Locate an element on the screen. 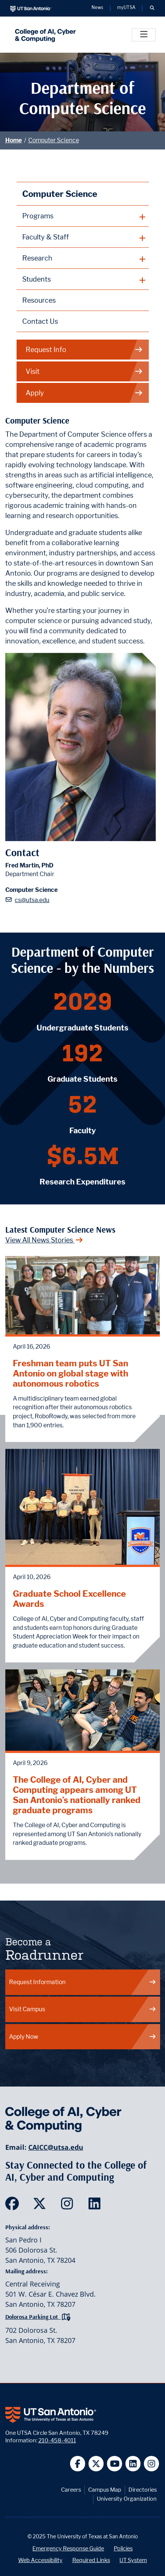  Policies is located at coordinates (123, 2548).